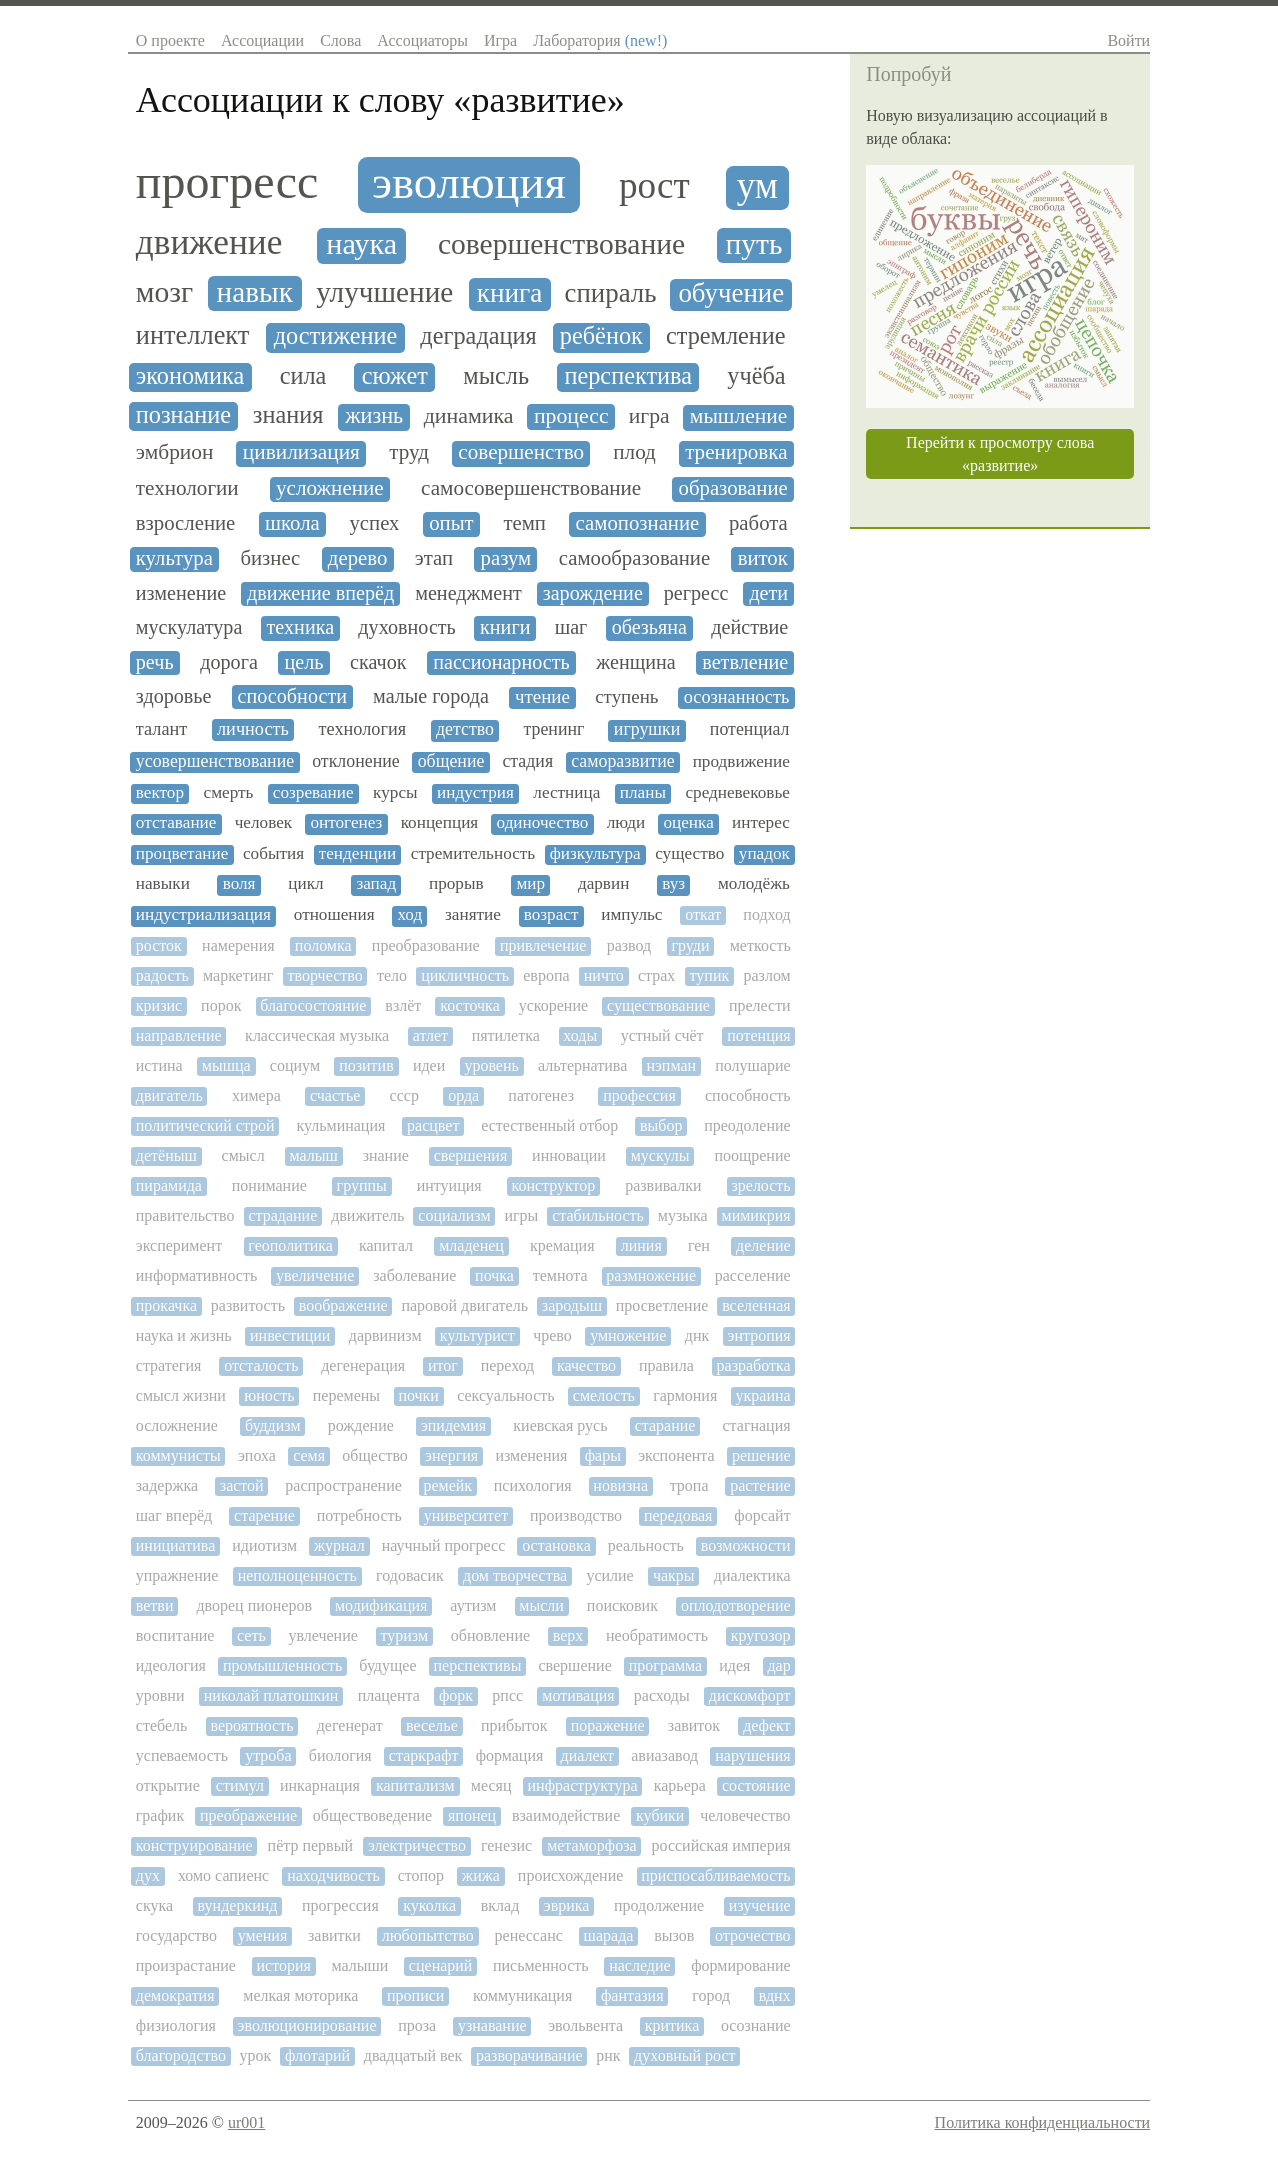  I want to click on дегенерат, so click(350, 1725).